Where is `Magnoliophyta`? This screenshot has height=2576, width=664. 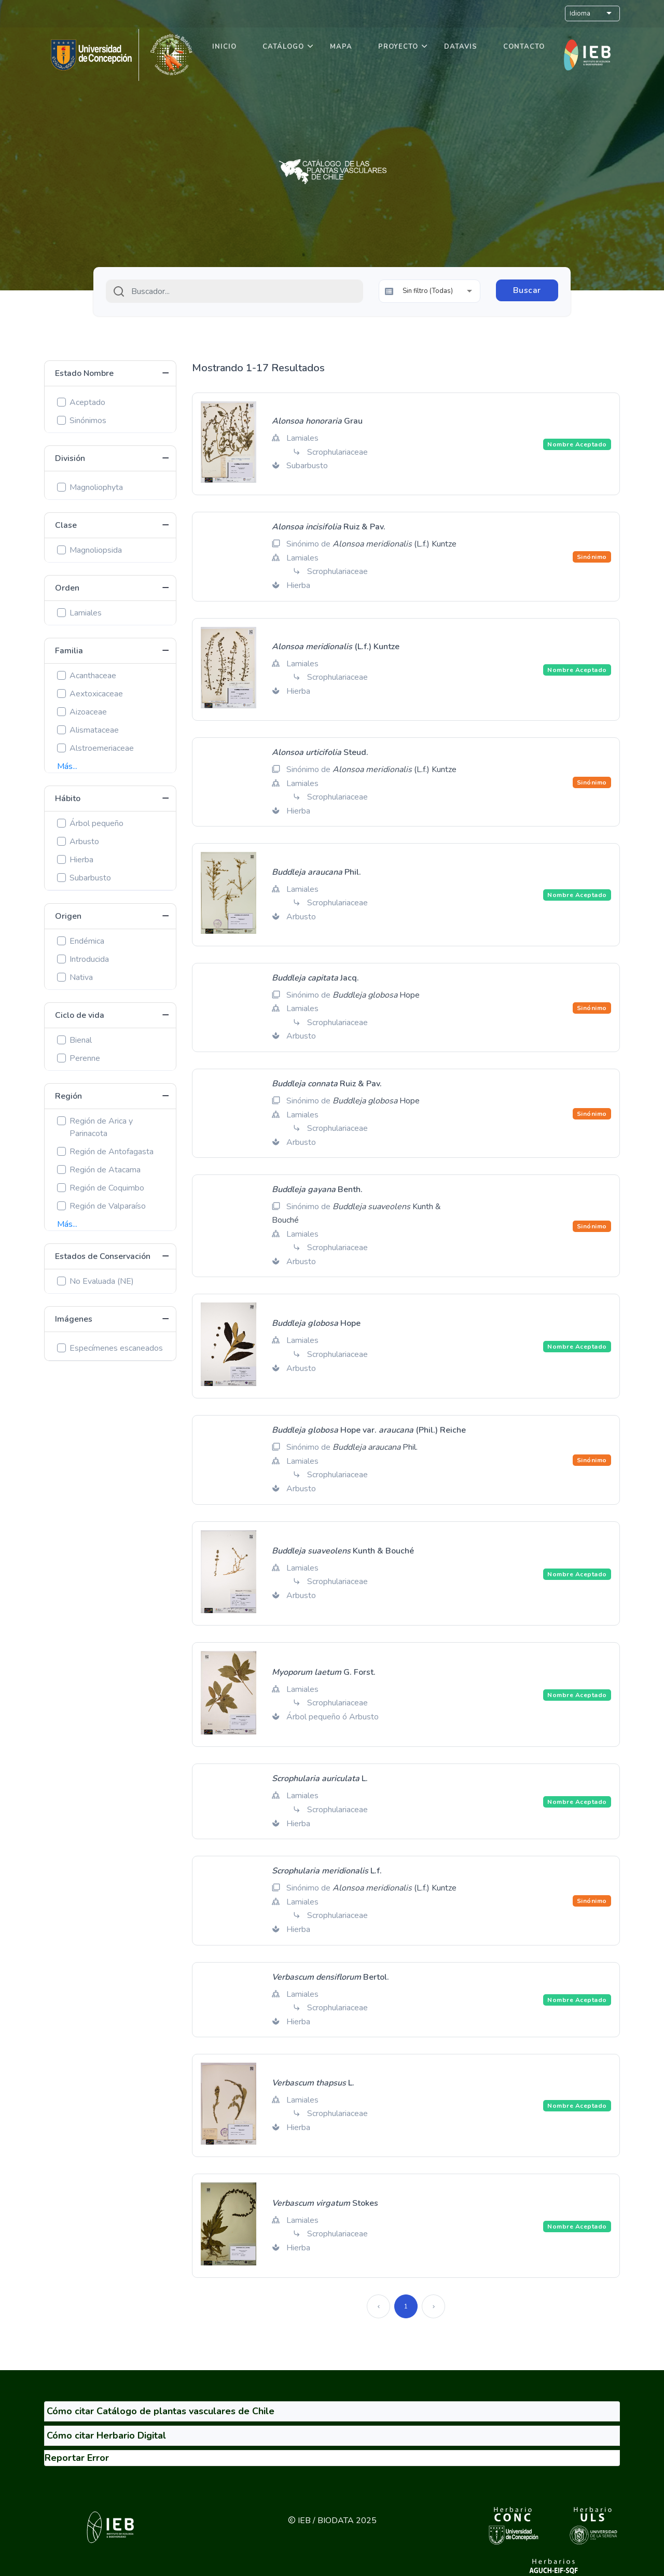 Magnoliophyta is located at coordinates (96, 487).